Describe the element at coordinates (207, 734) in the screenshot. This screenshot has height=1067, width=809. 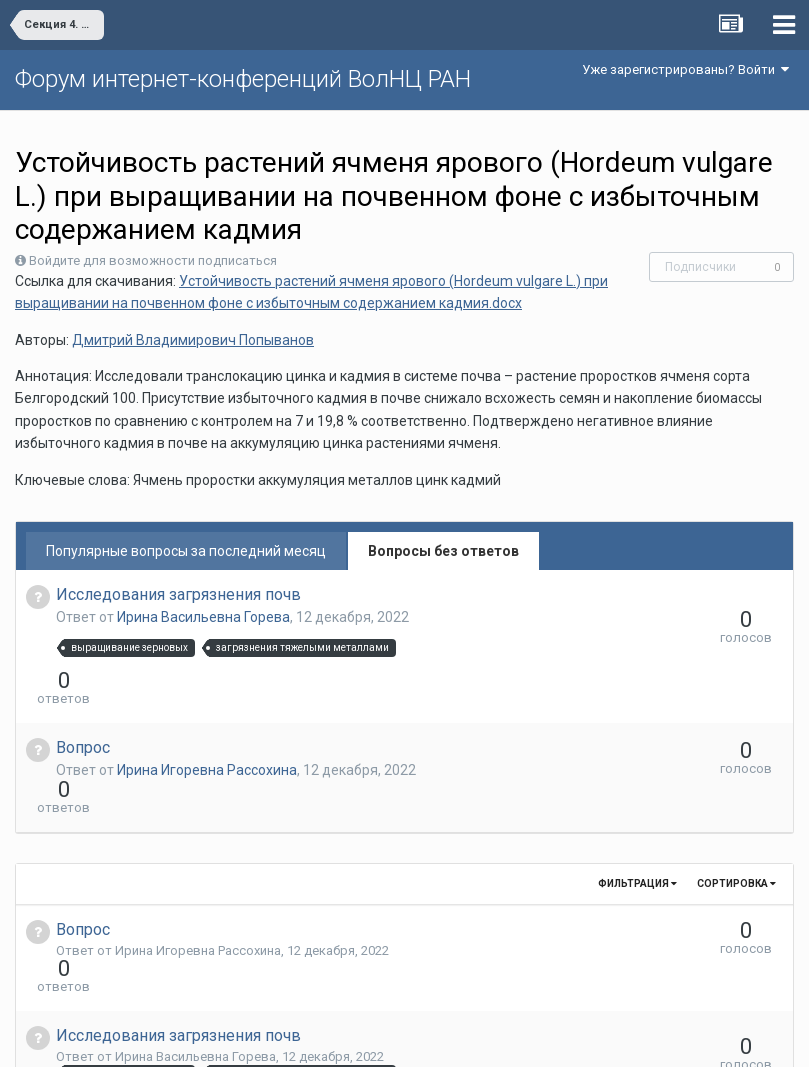
I see `Ирина Игоревна Рассохина` at that location.